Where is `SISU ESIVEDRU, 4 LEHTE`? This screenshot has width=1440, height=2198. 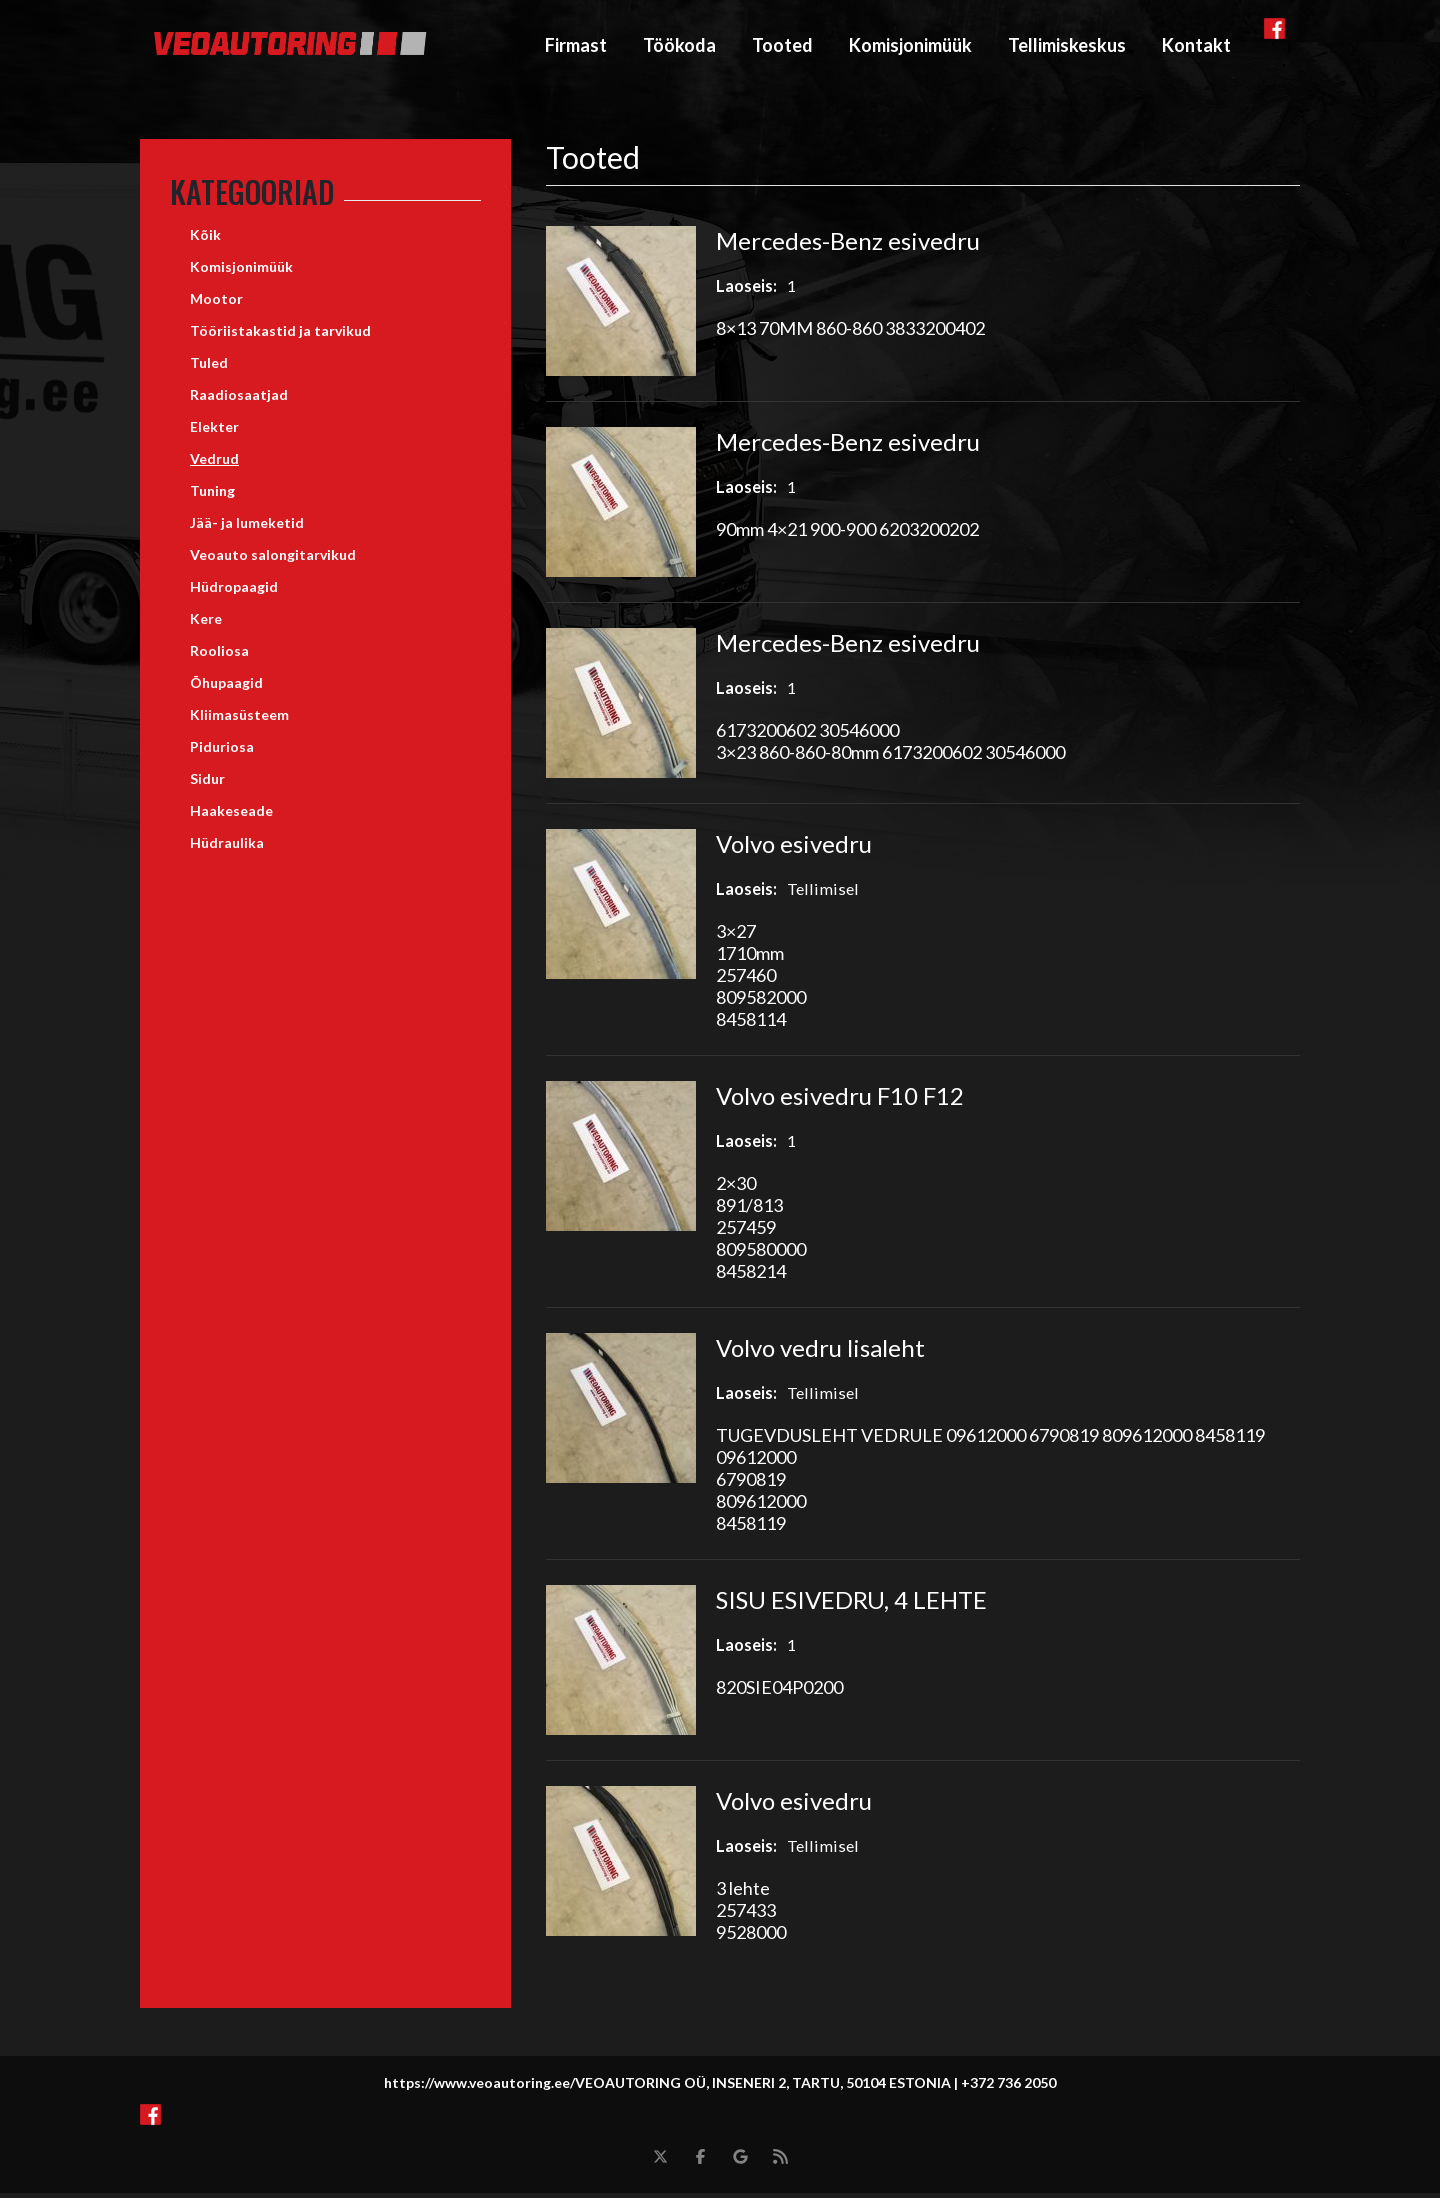
SISU ESIVEDRU, 4 LEHTE is located at coordinates (851, 1604).